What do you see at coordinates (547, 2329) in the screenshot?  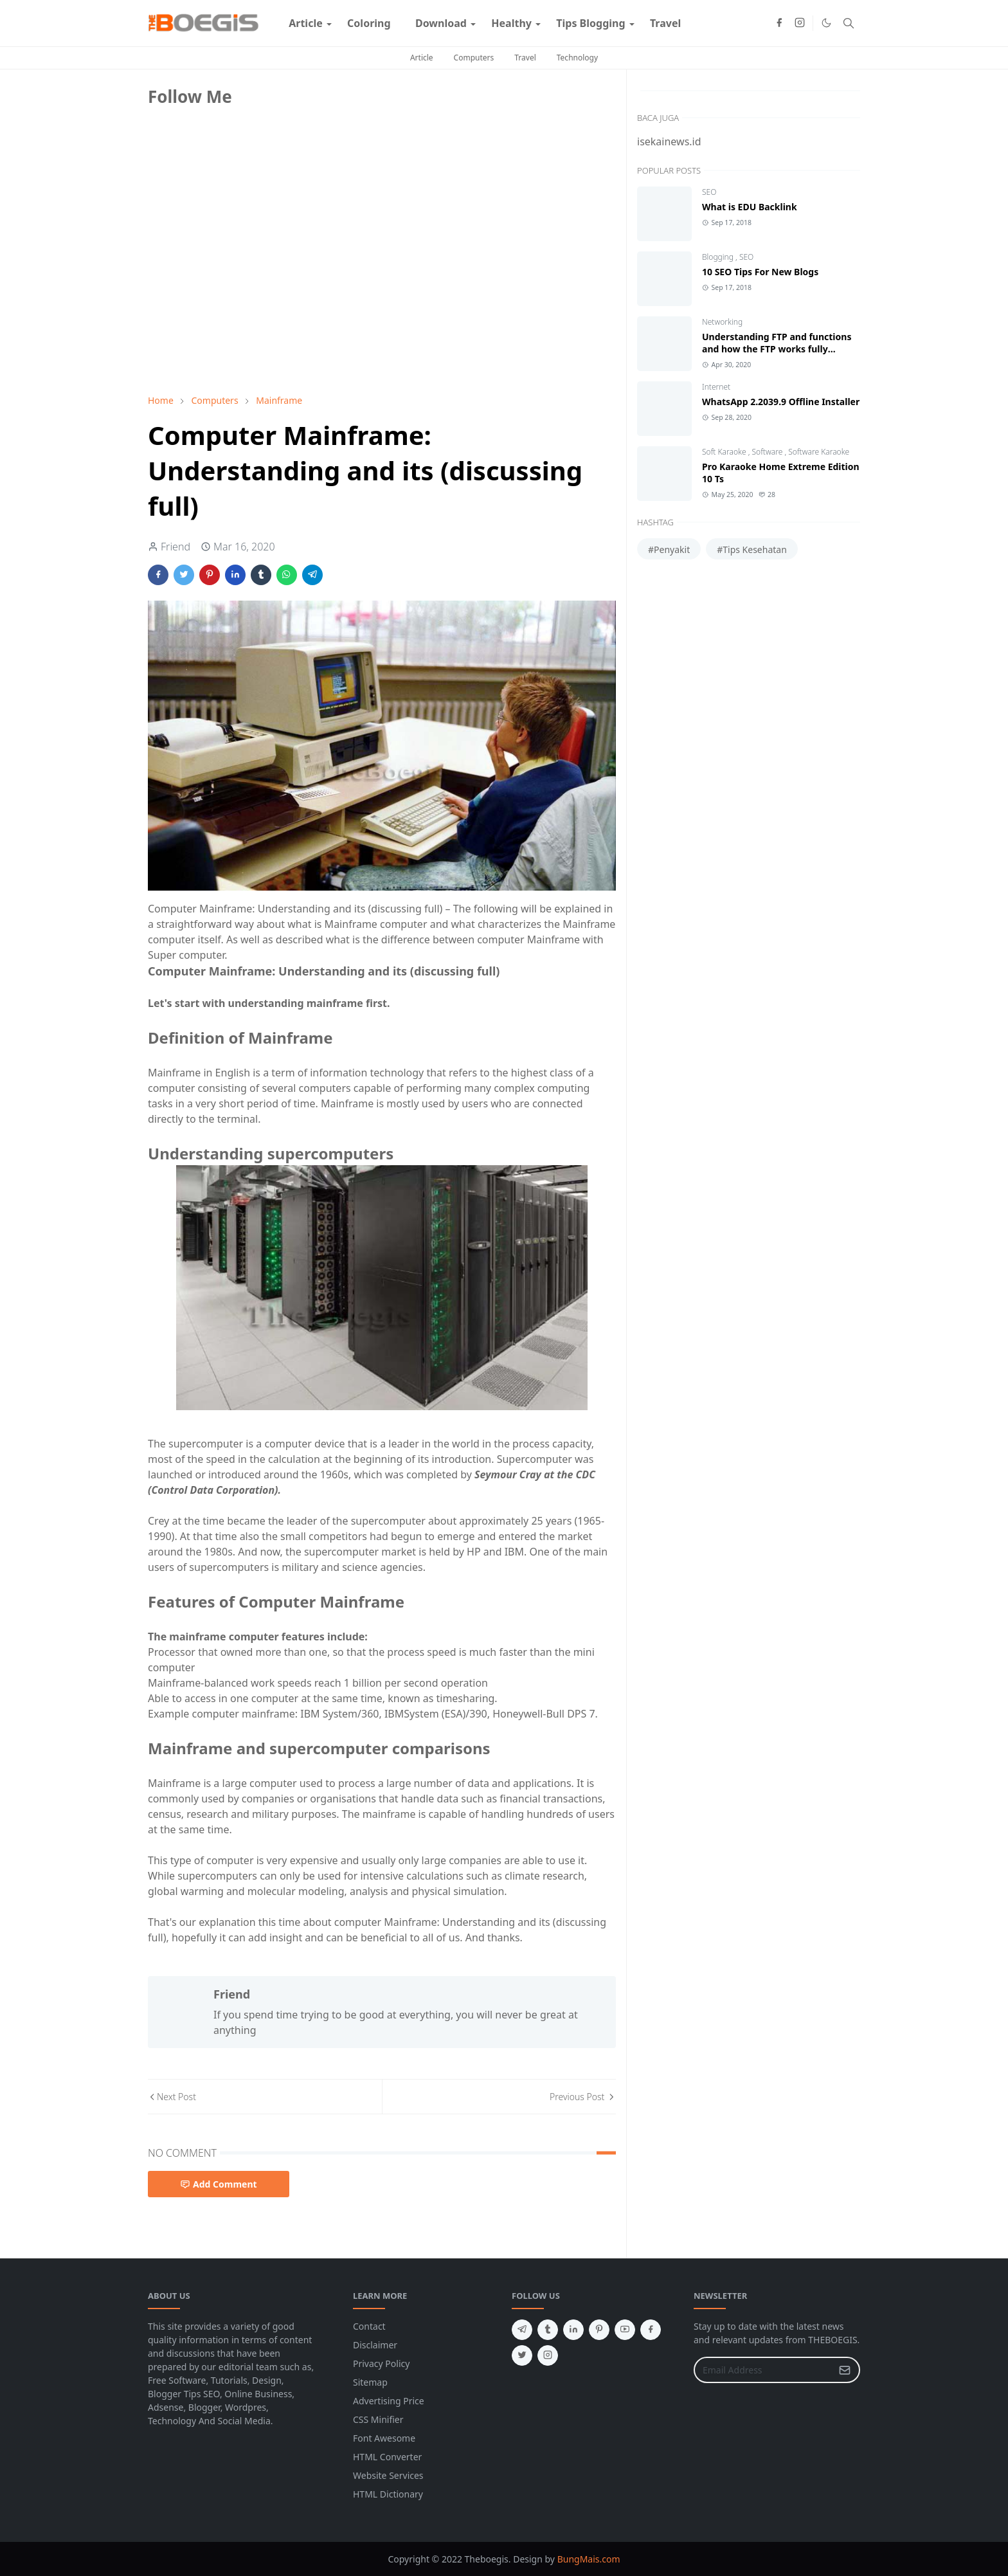 I see `[tumblr]` at bounding box center [547, 2329].